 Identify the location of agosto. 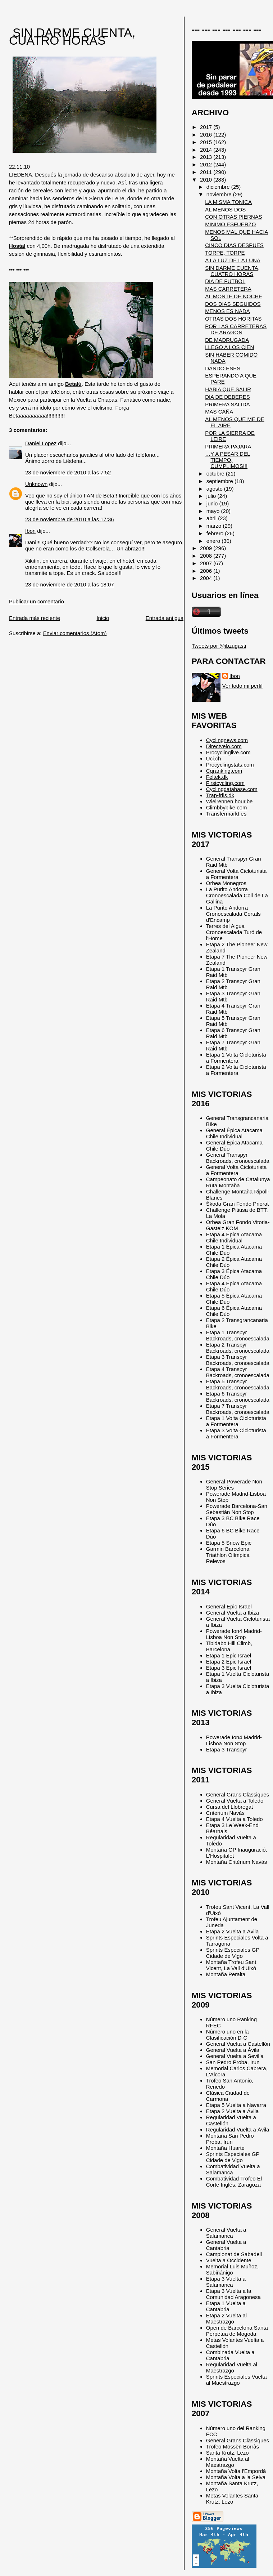
(215, 489).